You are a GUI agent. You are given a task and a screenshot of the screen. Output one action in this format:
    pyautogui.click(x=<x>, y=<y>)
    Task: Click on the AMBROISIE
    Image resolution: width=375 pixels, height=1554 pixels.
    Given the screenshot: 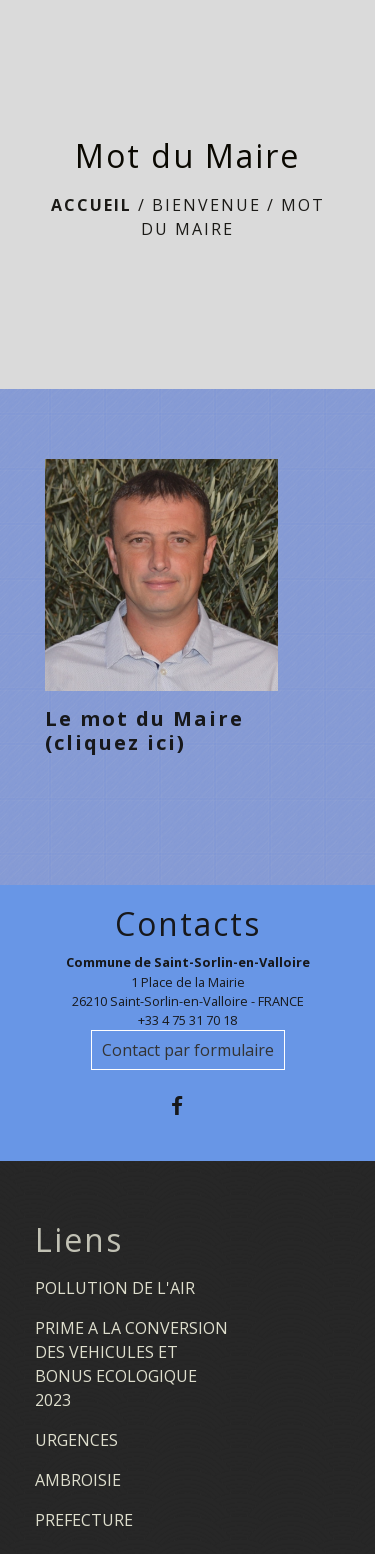 What is the action you would take?
    pyautogui.click(x=78, y=1480)
    